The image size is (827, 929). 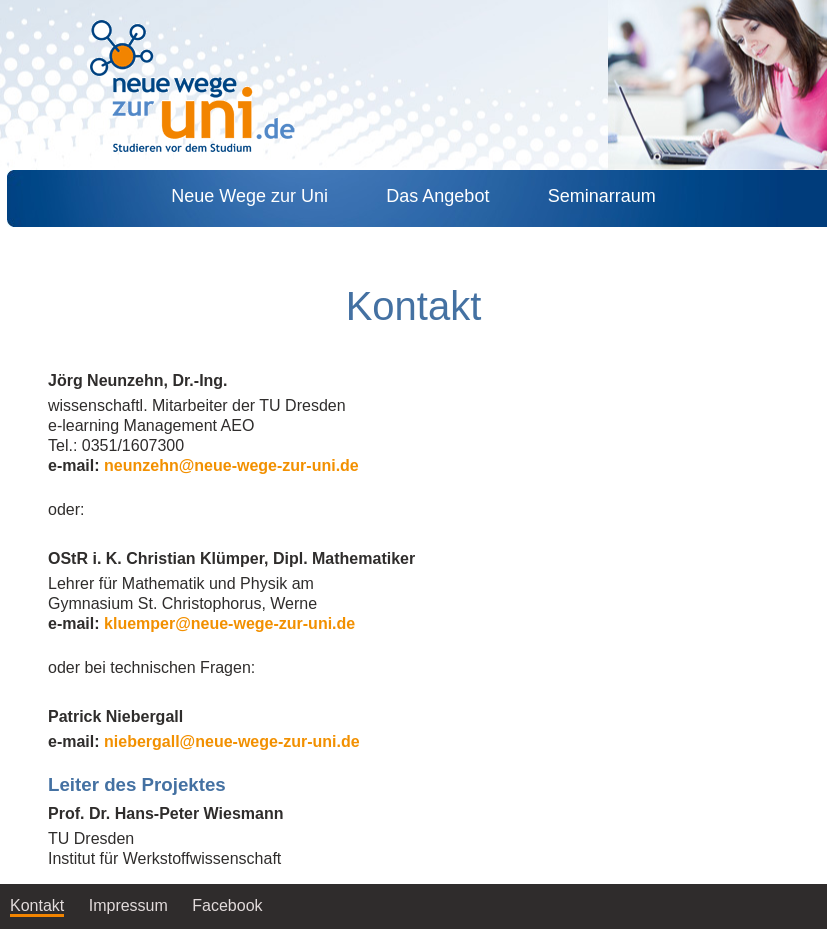 I want to click on Facebook, so click(x=229, y=905).